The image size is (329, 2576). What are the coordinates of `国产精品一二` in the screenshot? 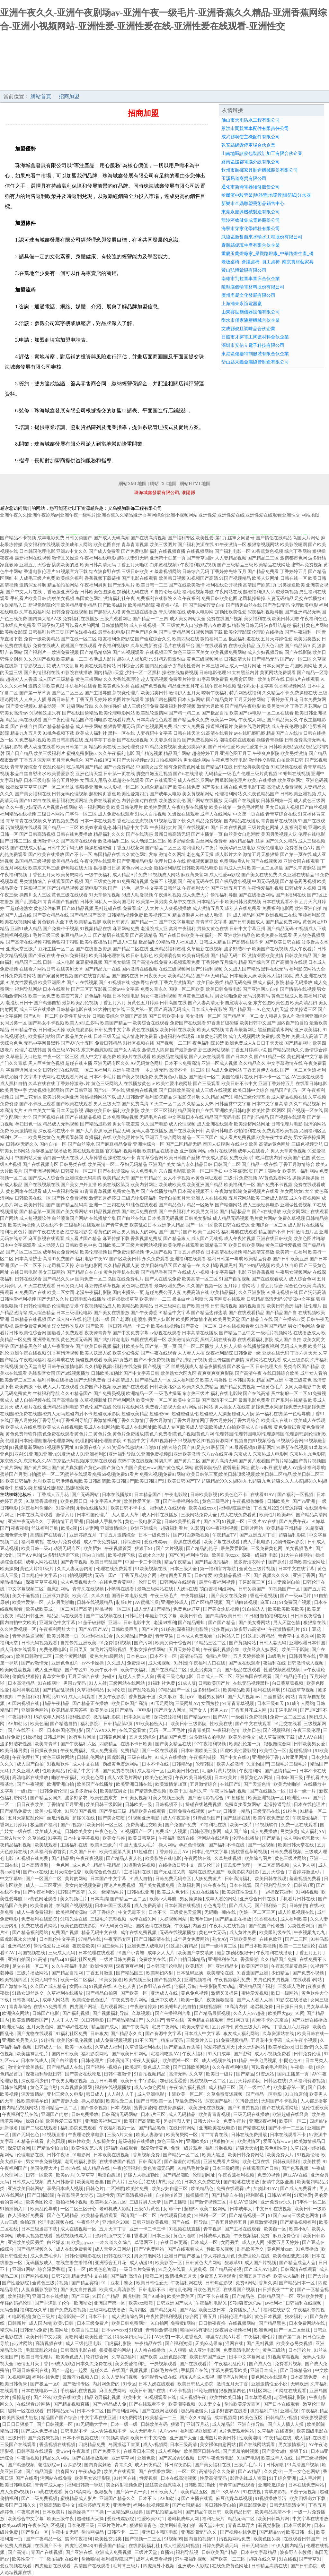 It's located at (143, 922).